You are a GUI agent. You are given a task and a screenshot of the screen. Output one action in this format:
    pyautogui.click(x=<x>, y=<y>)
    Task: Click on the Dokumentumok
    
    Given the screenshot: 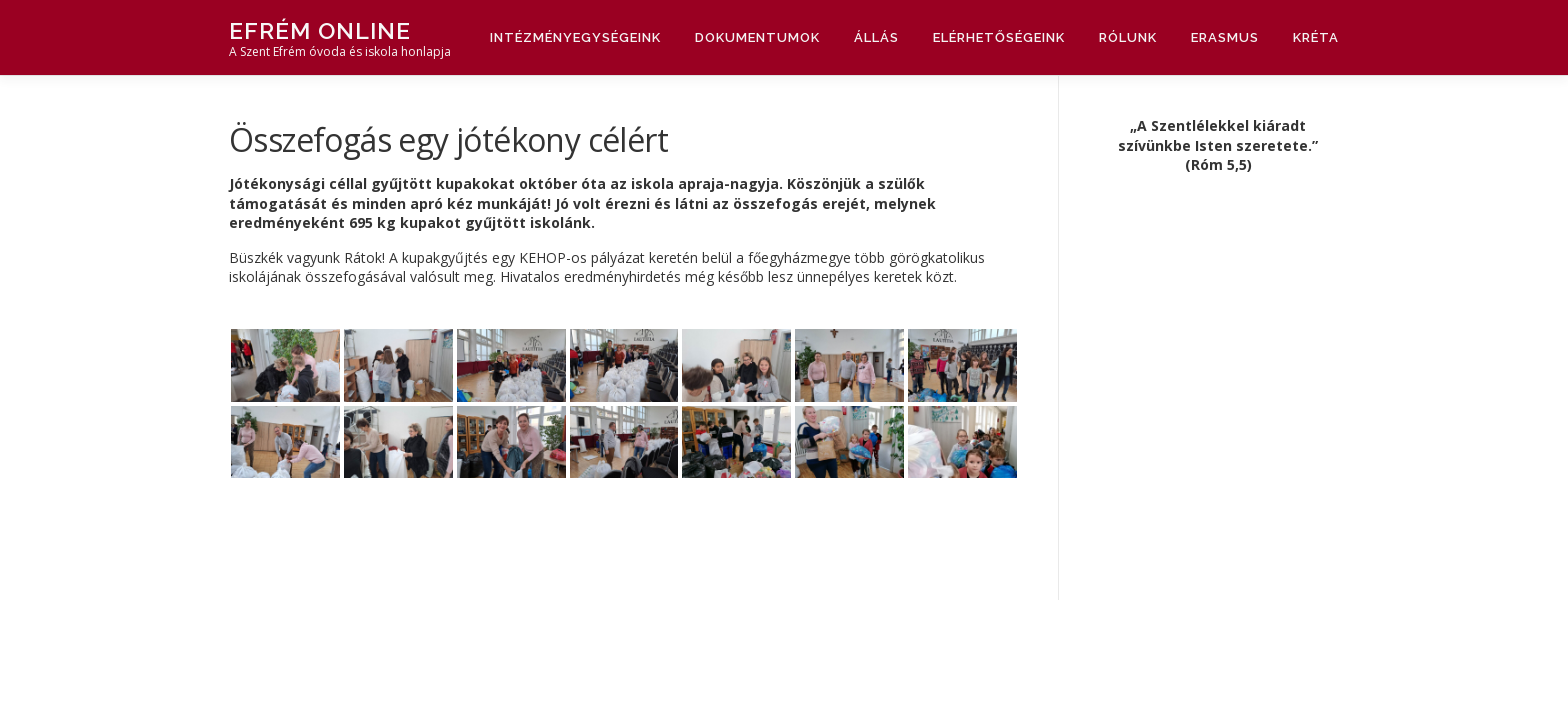 What is the action you would take?
    pyautogui.click(x=757, y=37)
    